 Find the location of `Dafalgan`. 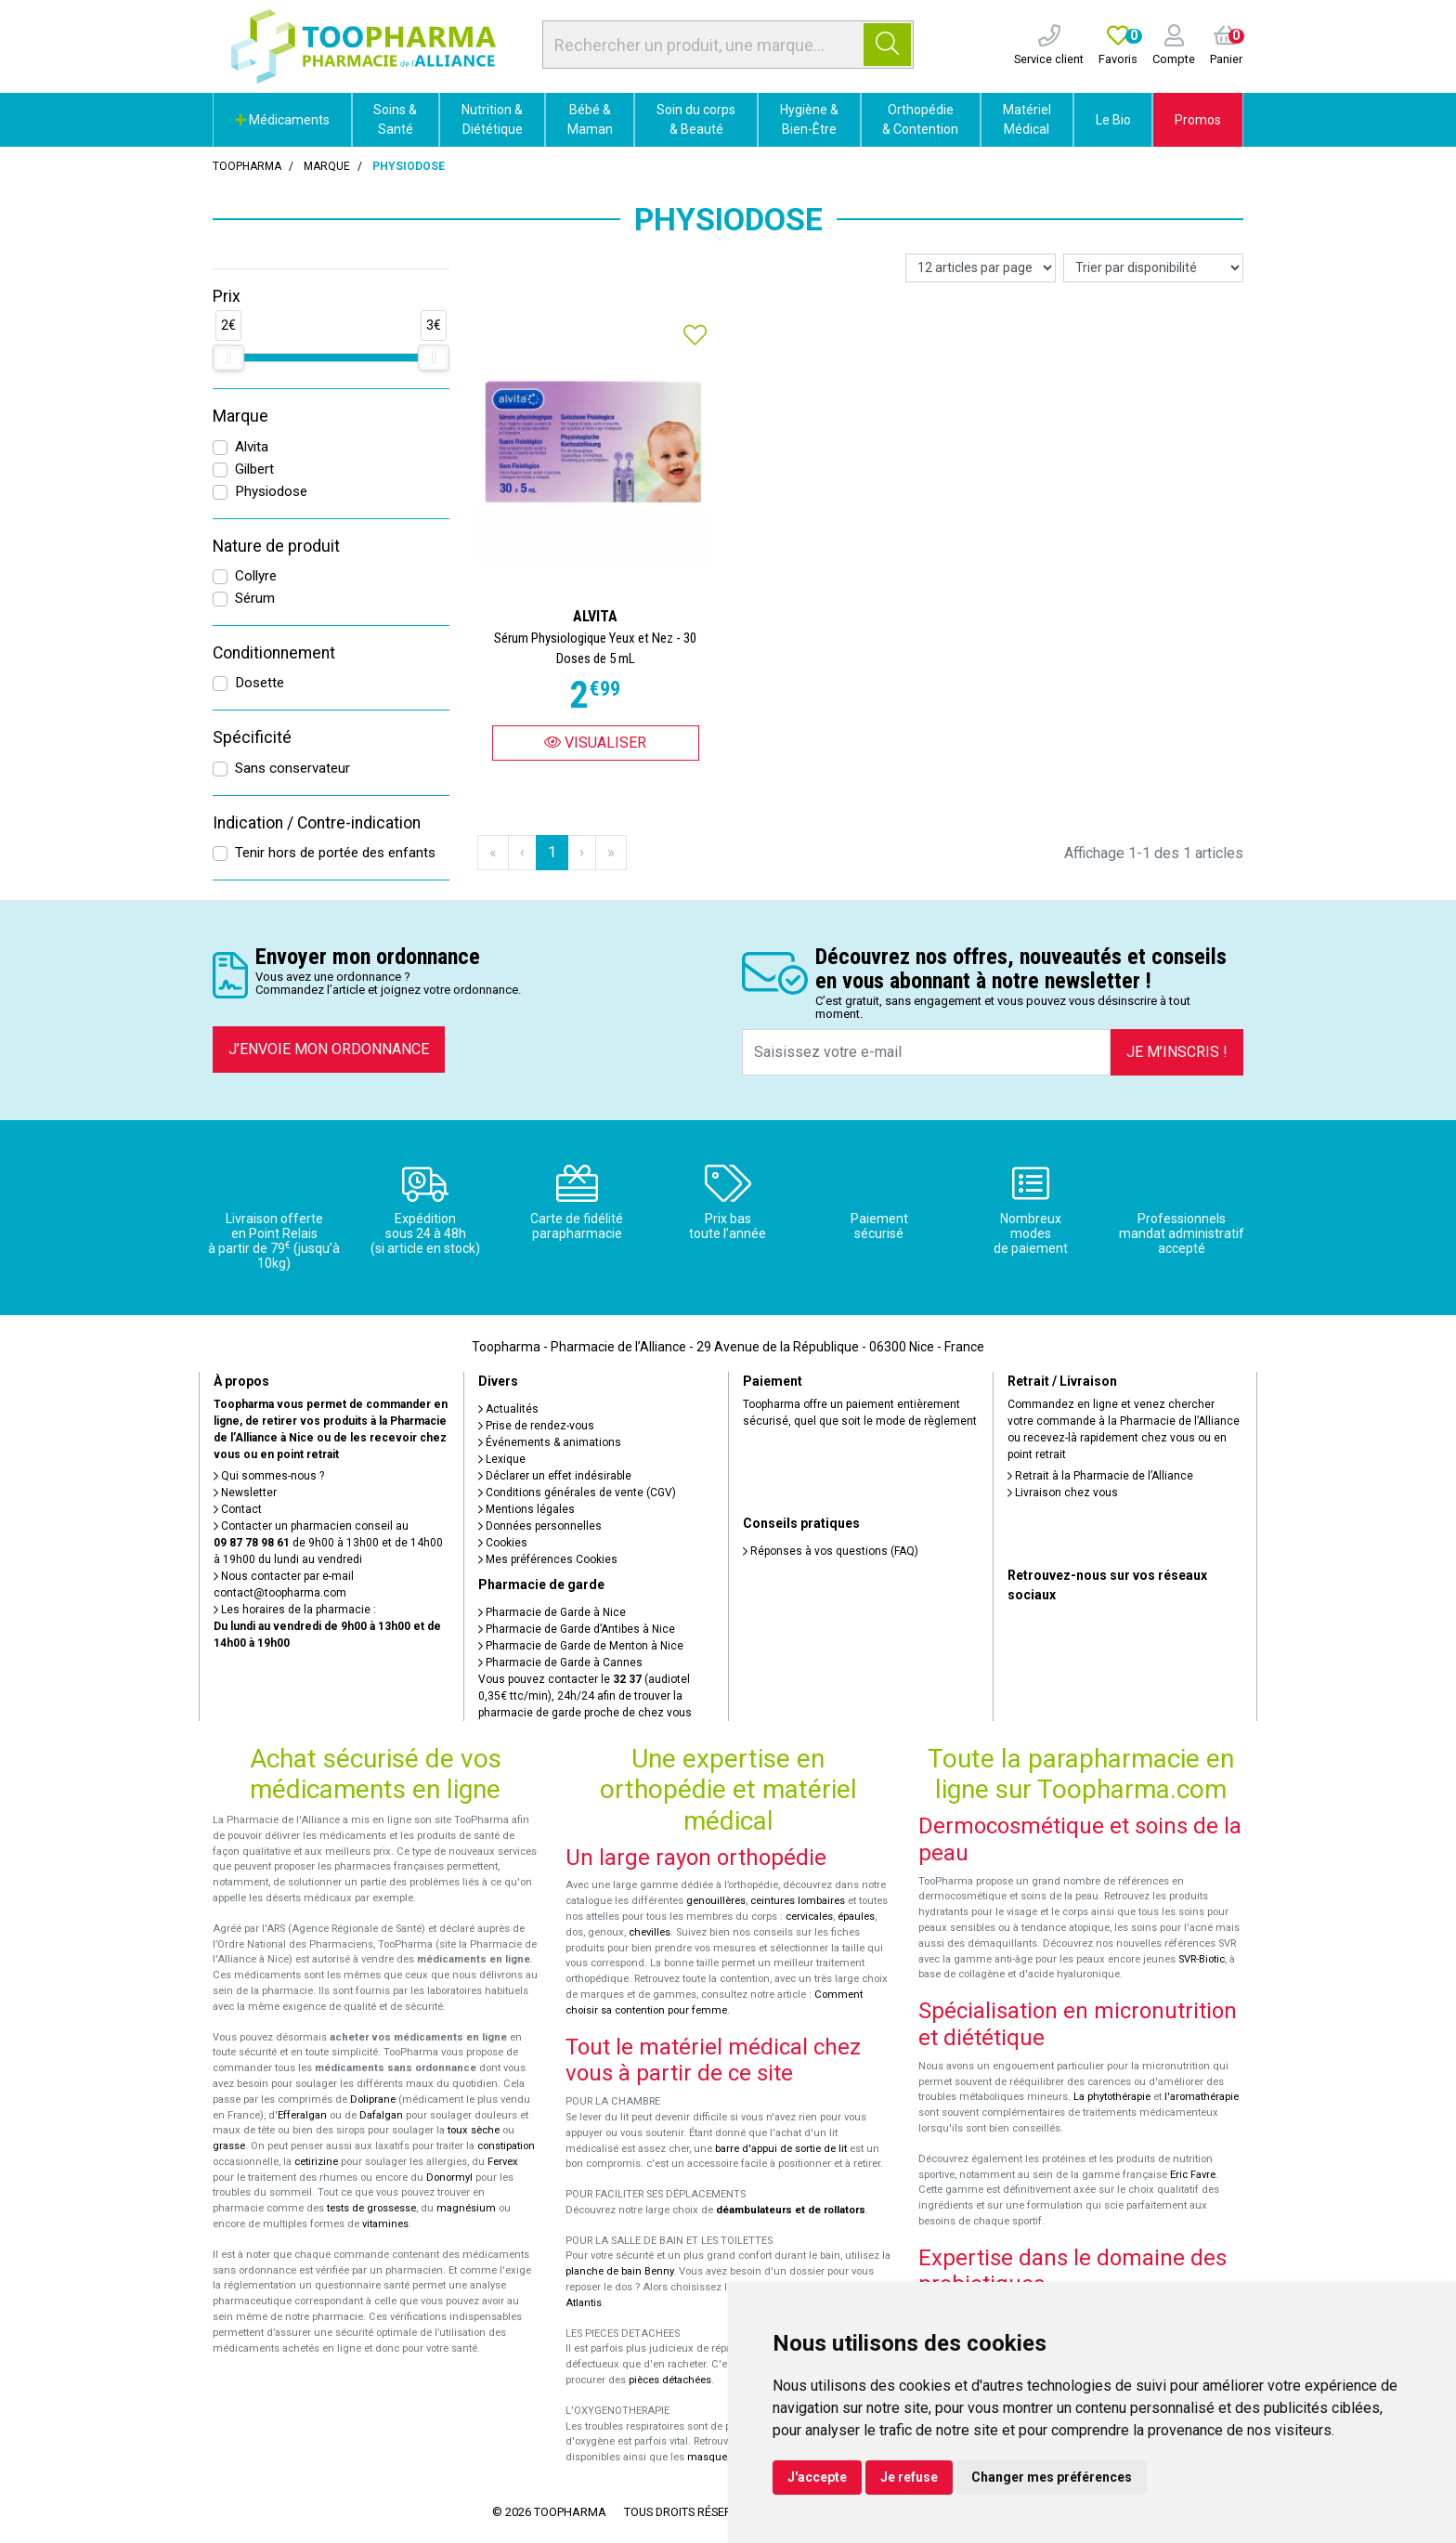

Dafalgan is located at coordinates (381, 2115).